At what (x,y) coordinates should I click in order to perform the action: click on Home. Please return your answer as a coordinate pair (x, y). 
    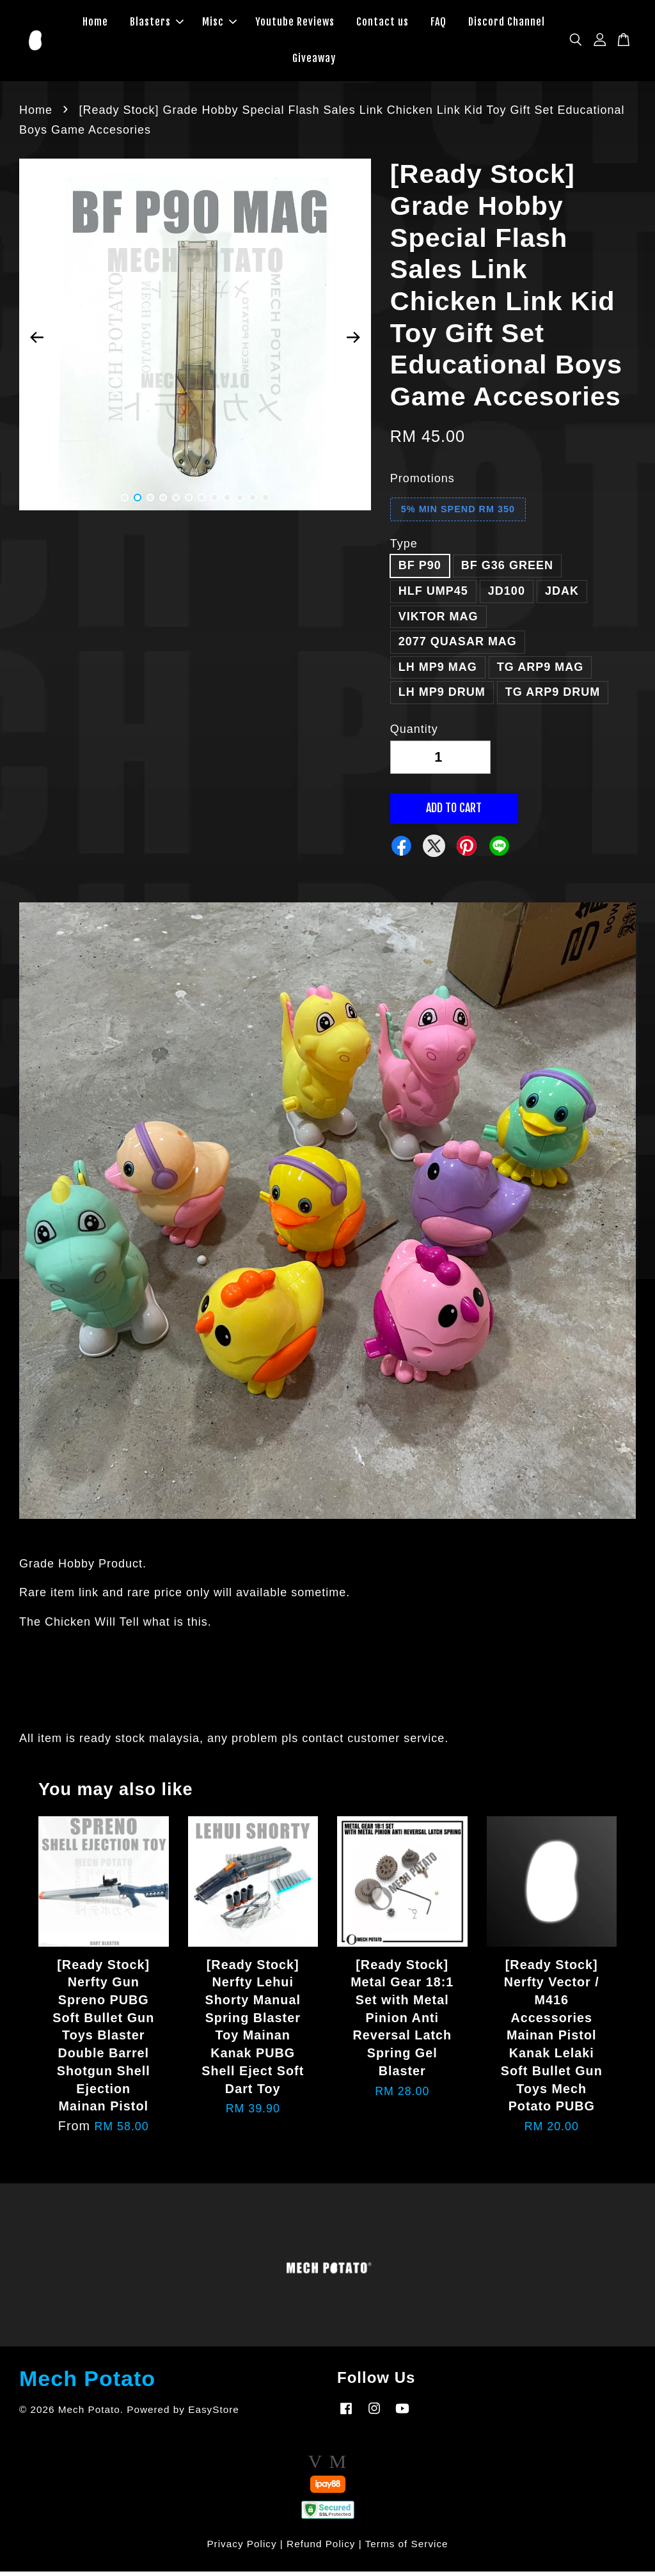
    Looking at the image, I should click on (95, 24).